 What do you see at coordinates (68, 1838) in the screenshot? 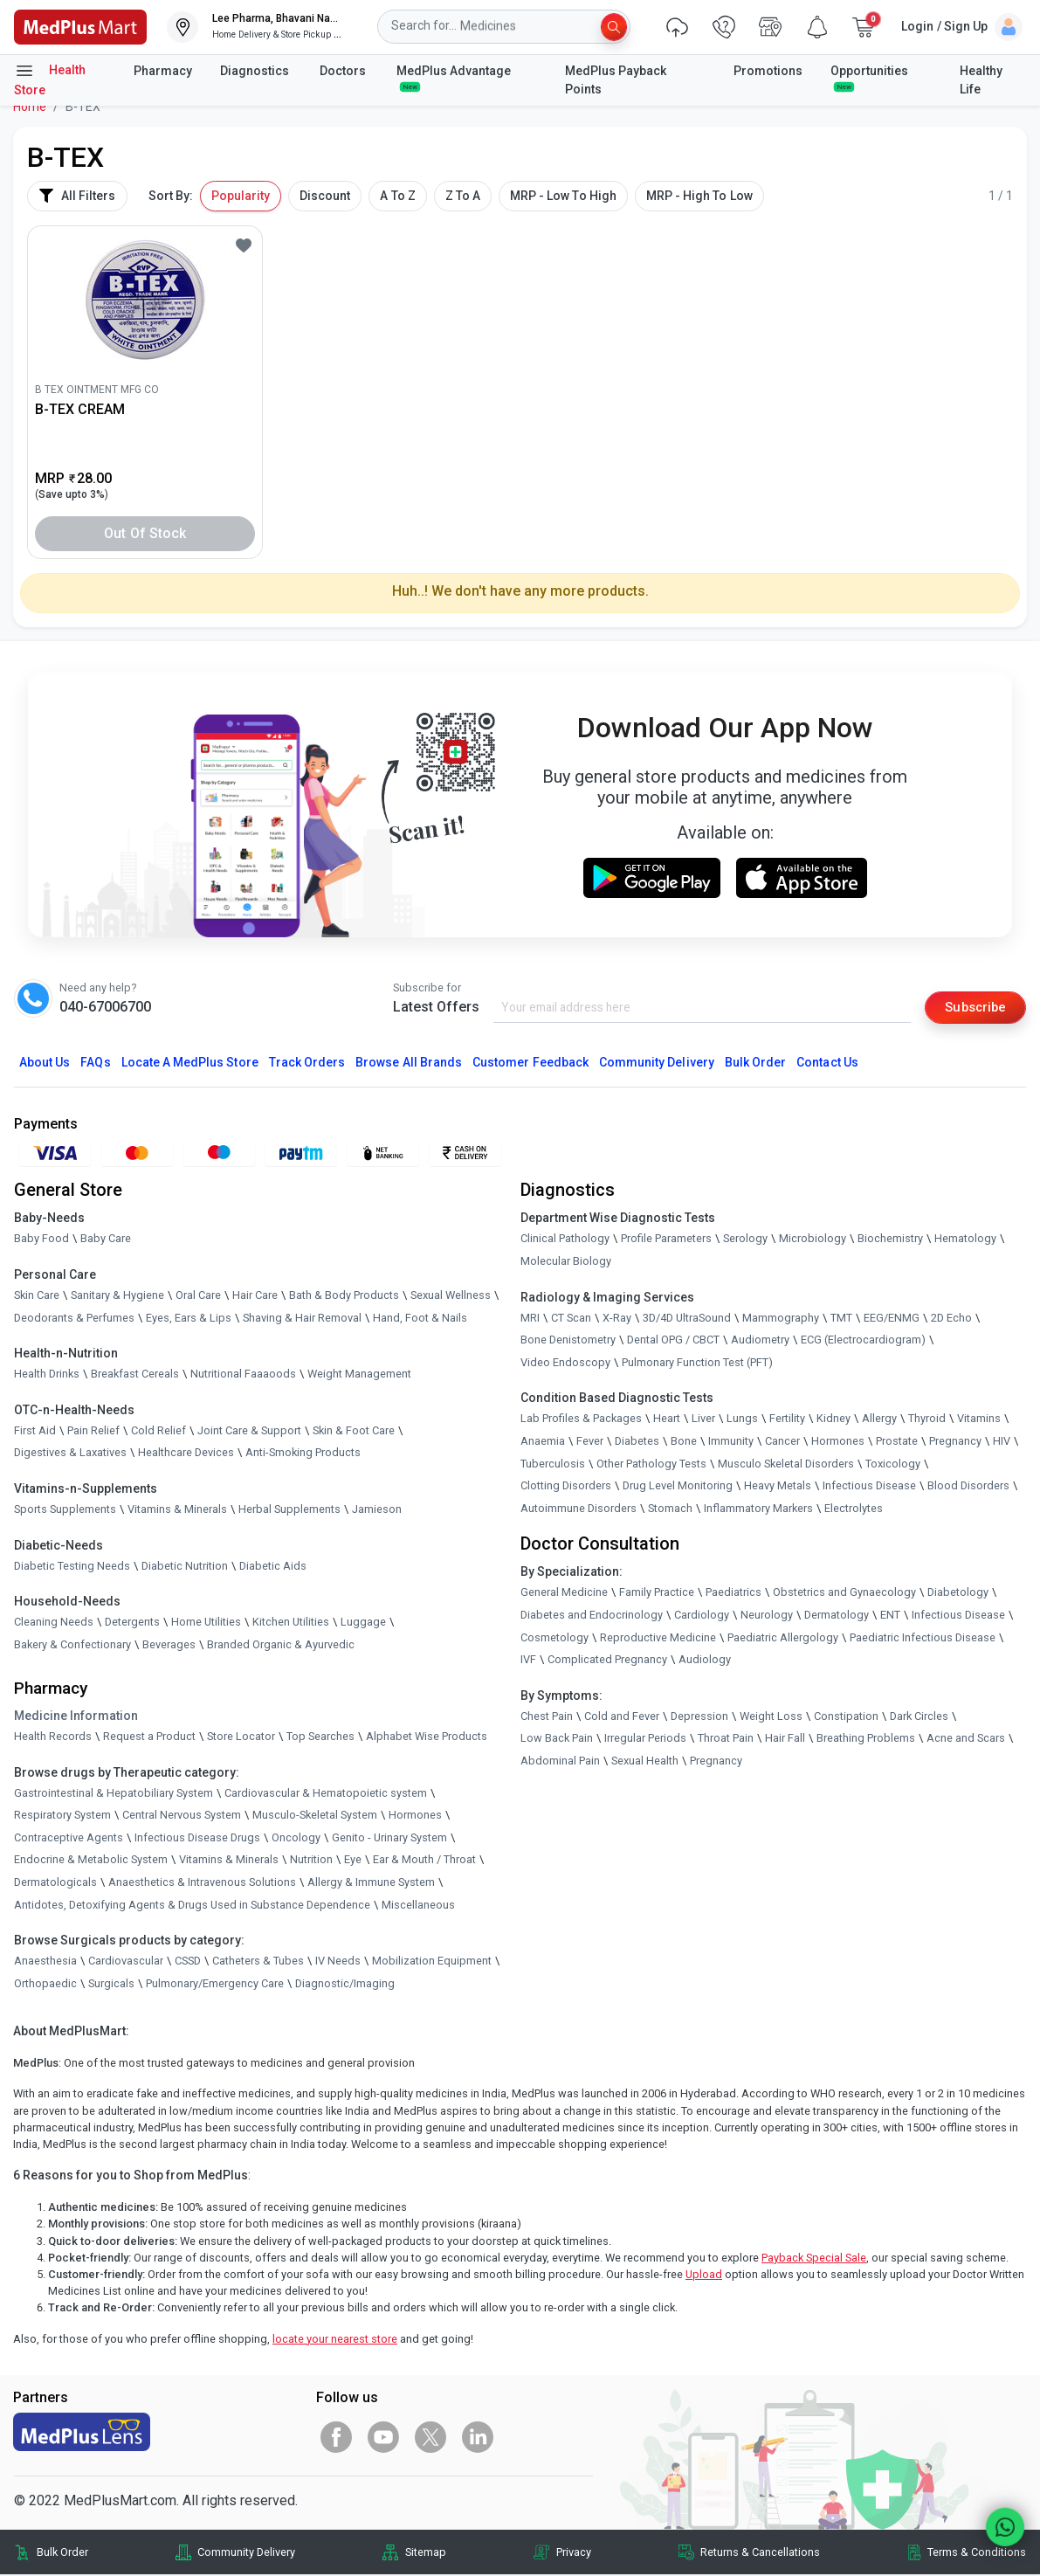
I see `Contraceptive Agents` at bounding box center [68, 1838].